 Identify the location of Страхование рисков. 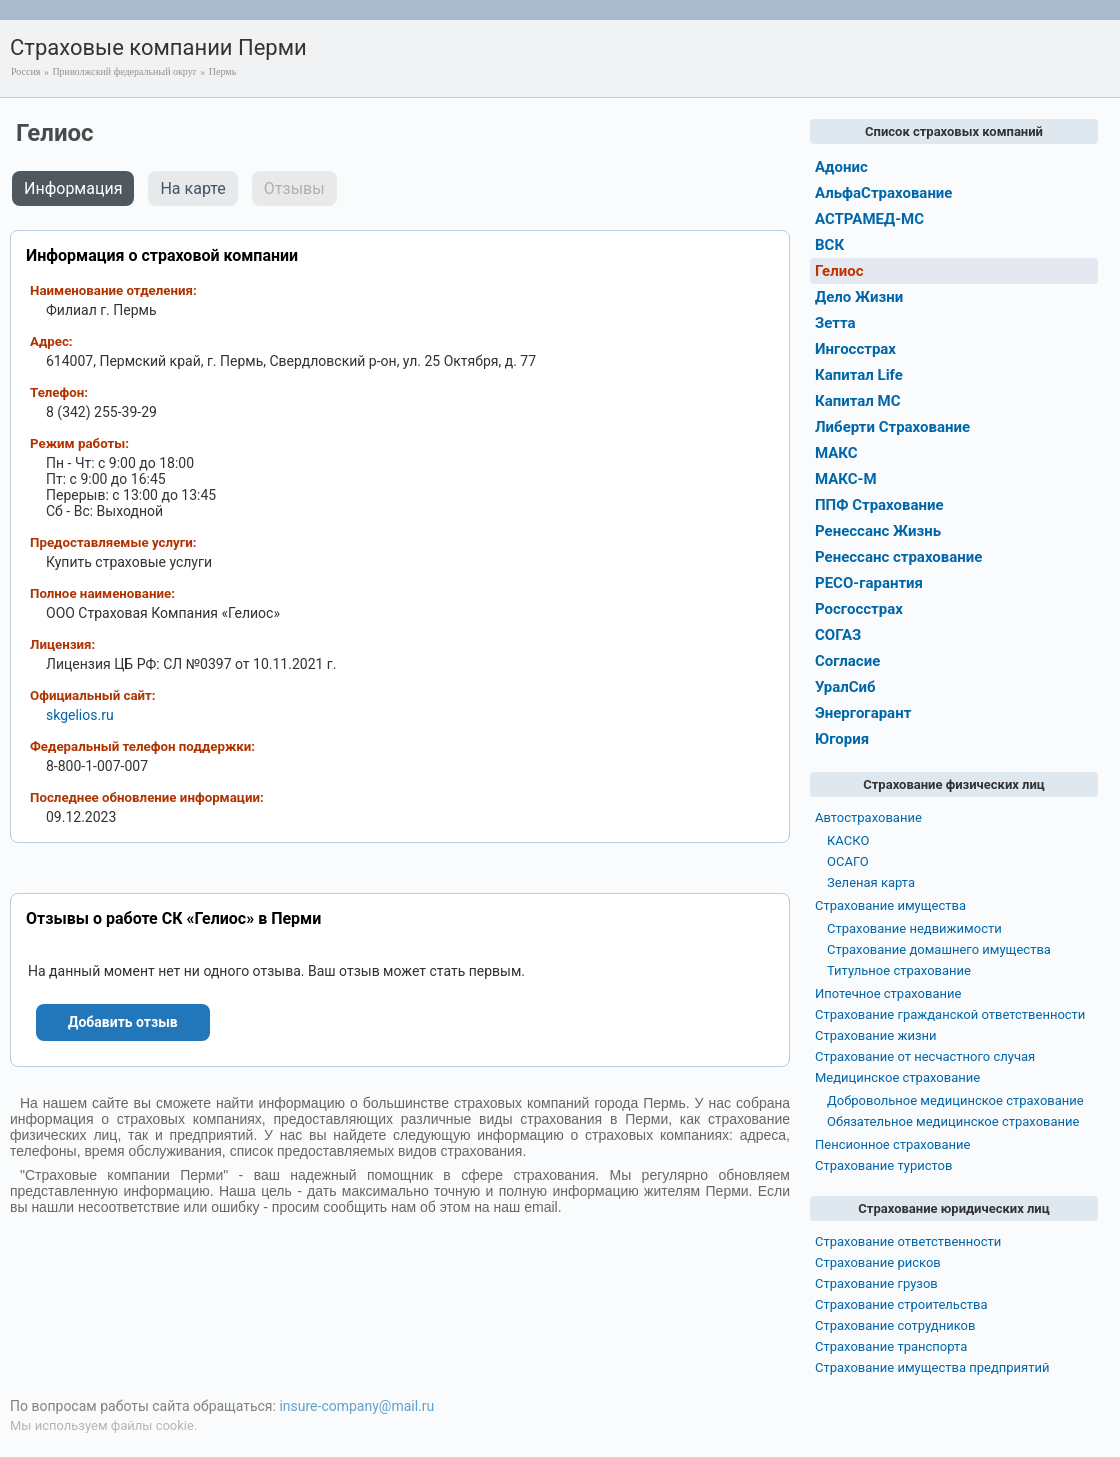
(878, 1262).